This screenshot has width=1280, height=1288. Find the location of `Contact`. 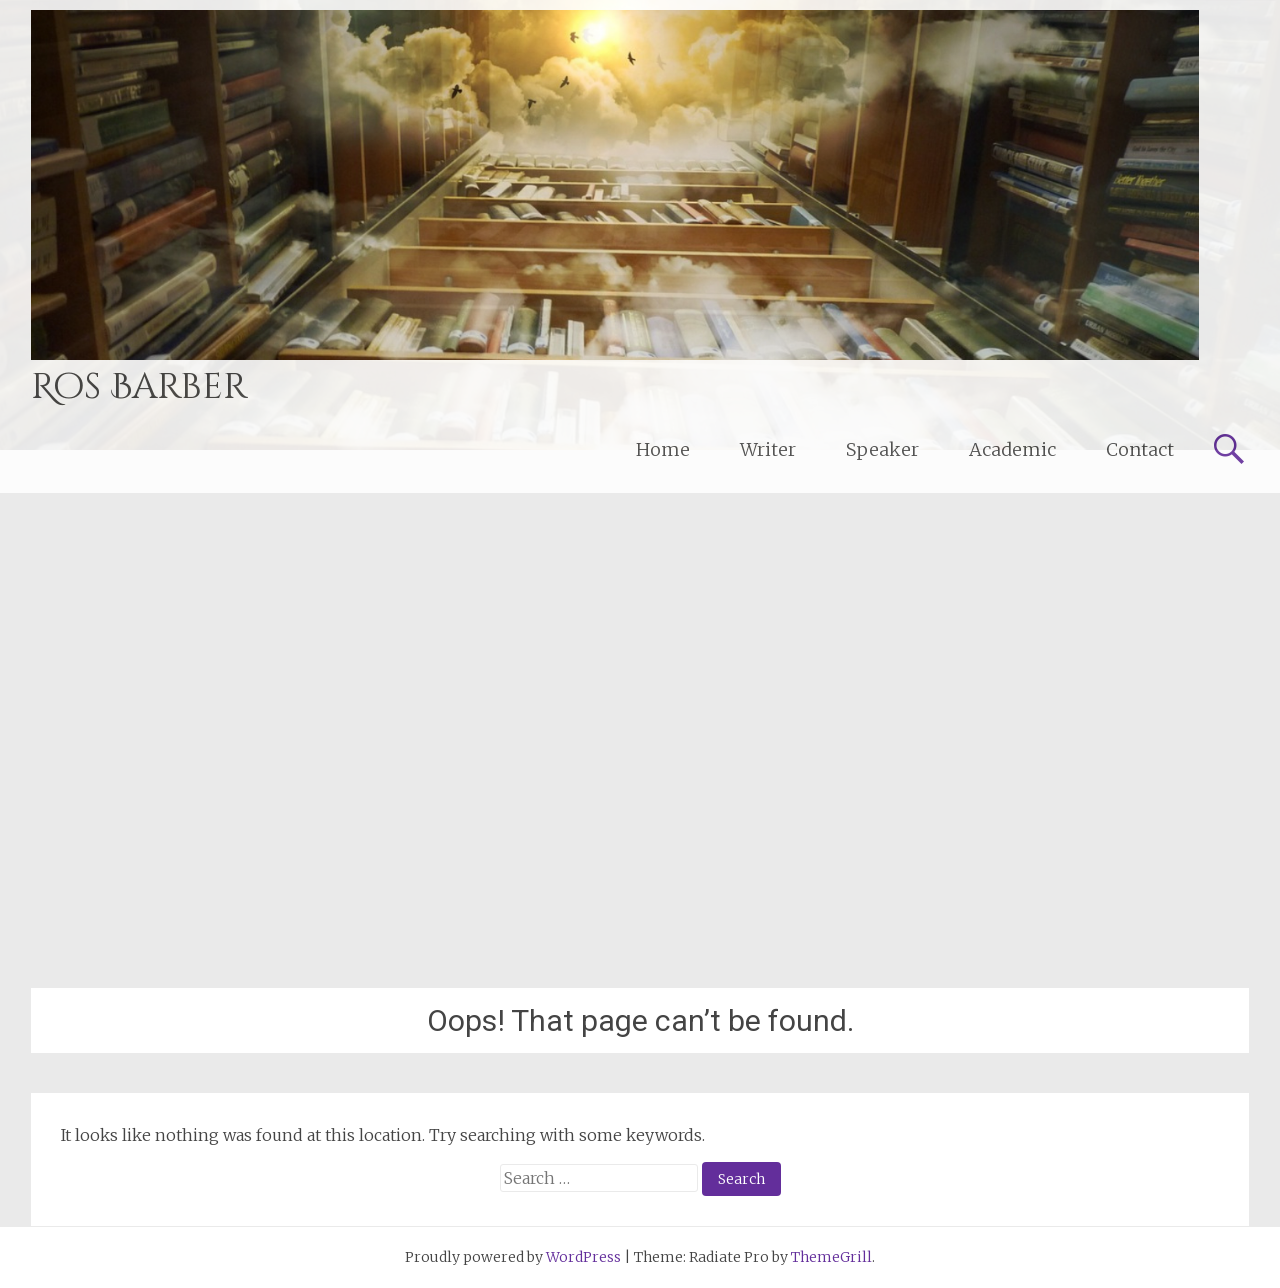

Contact is located at coordinates (1140, 449).